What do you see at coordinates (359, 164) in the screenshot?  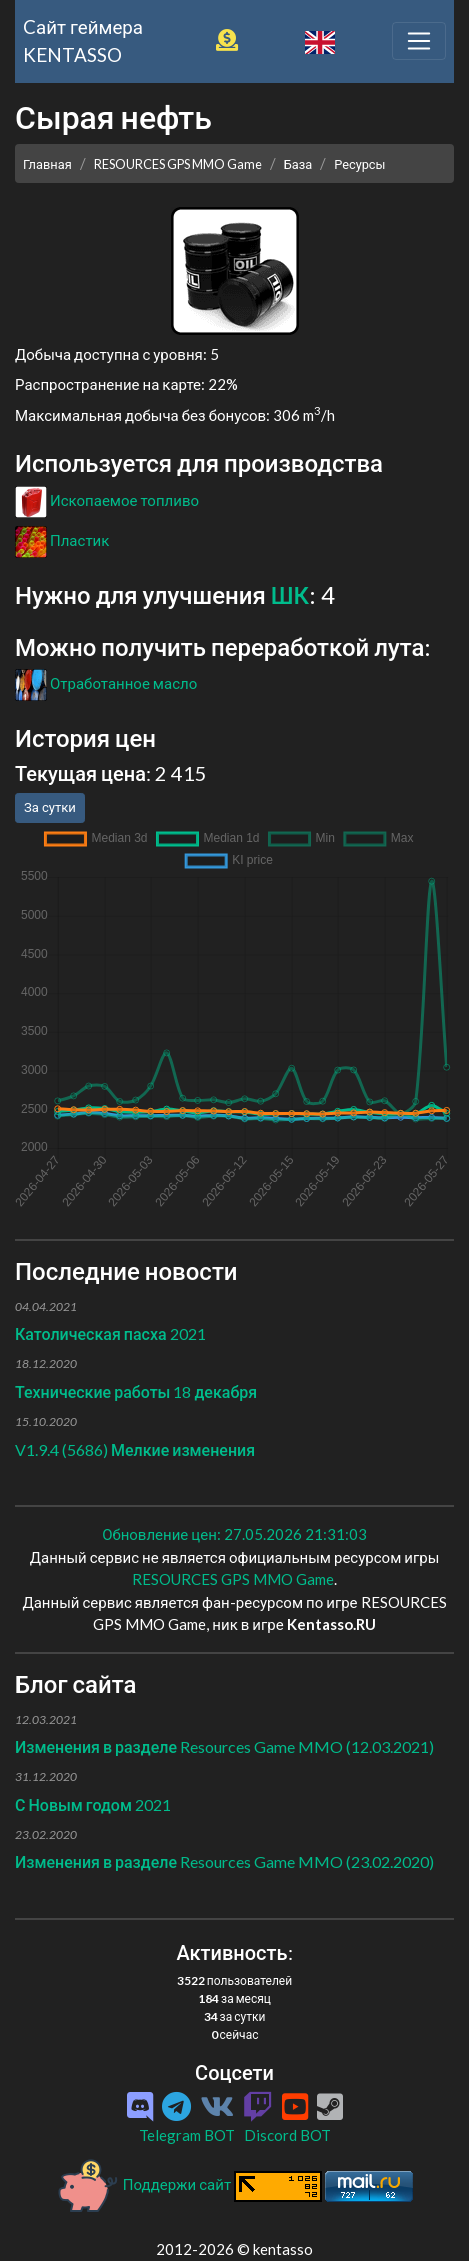 I see `Ресурсы` at bounding box center [359, 164].